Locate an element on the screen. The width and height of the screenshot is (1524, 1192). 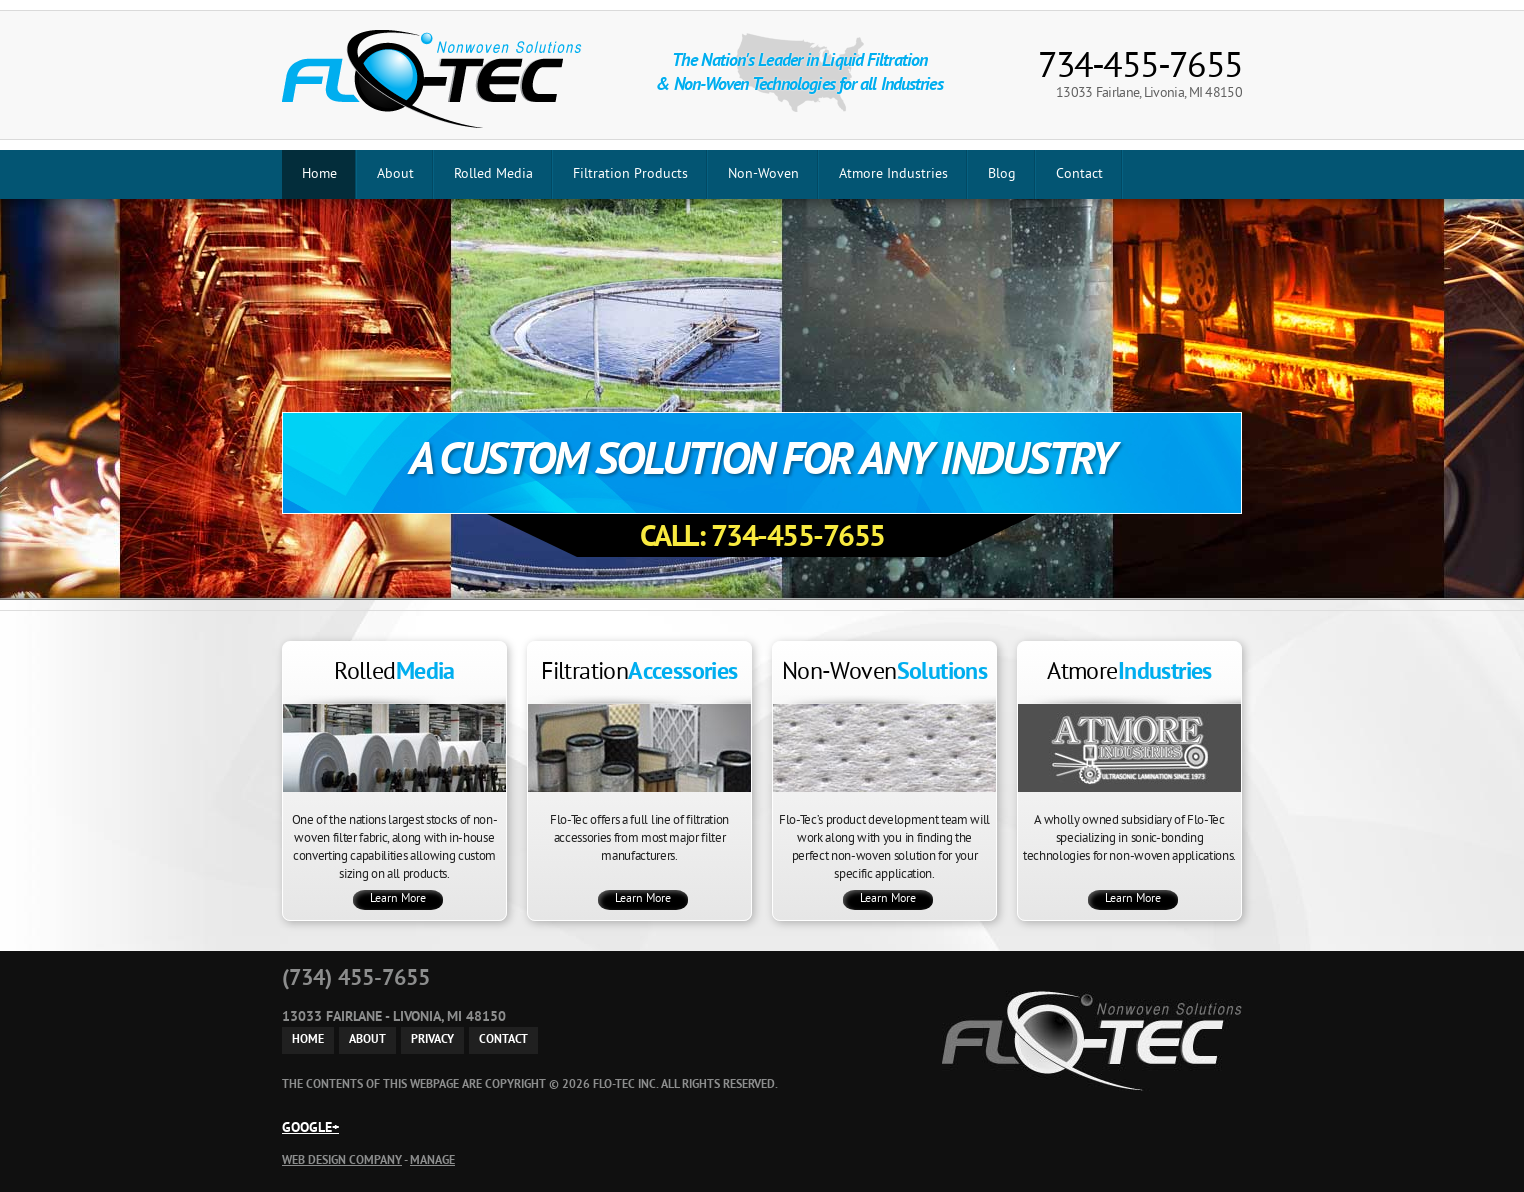
Home is located at coordinates (319, 174).